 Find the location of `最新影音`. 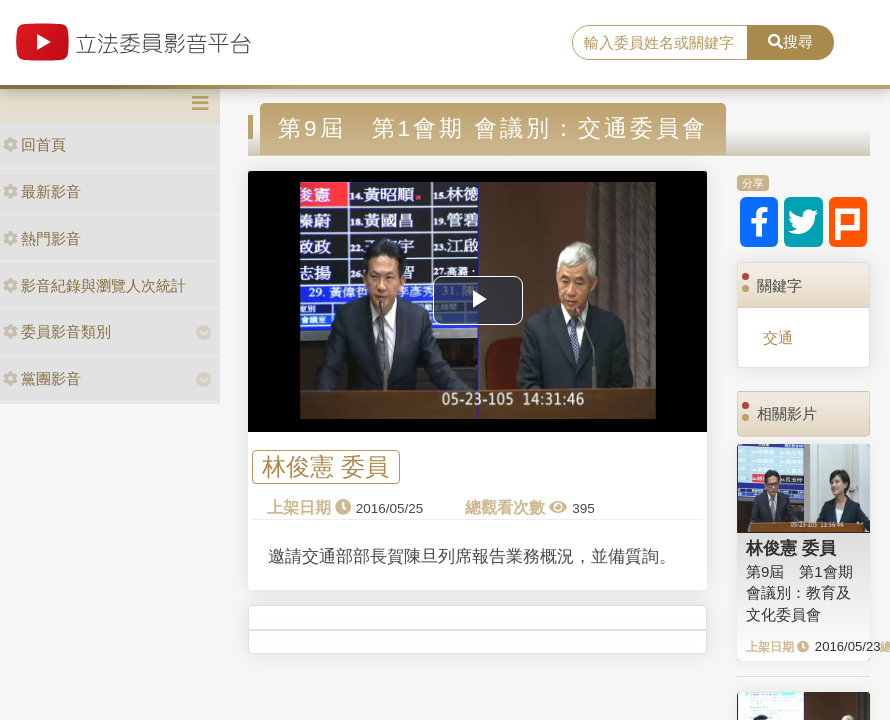

最新影音 is located at coordinates (42, 191).